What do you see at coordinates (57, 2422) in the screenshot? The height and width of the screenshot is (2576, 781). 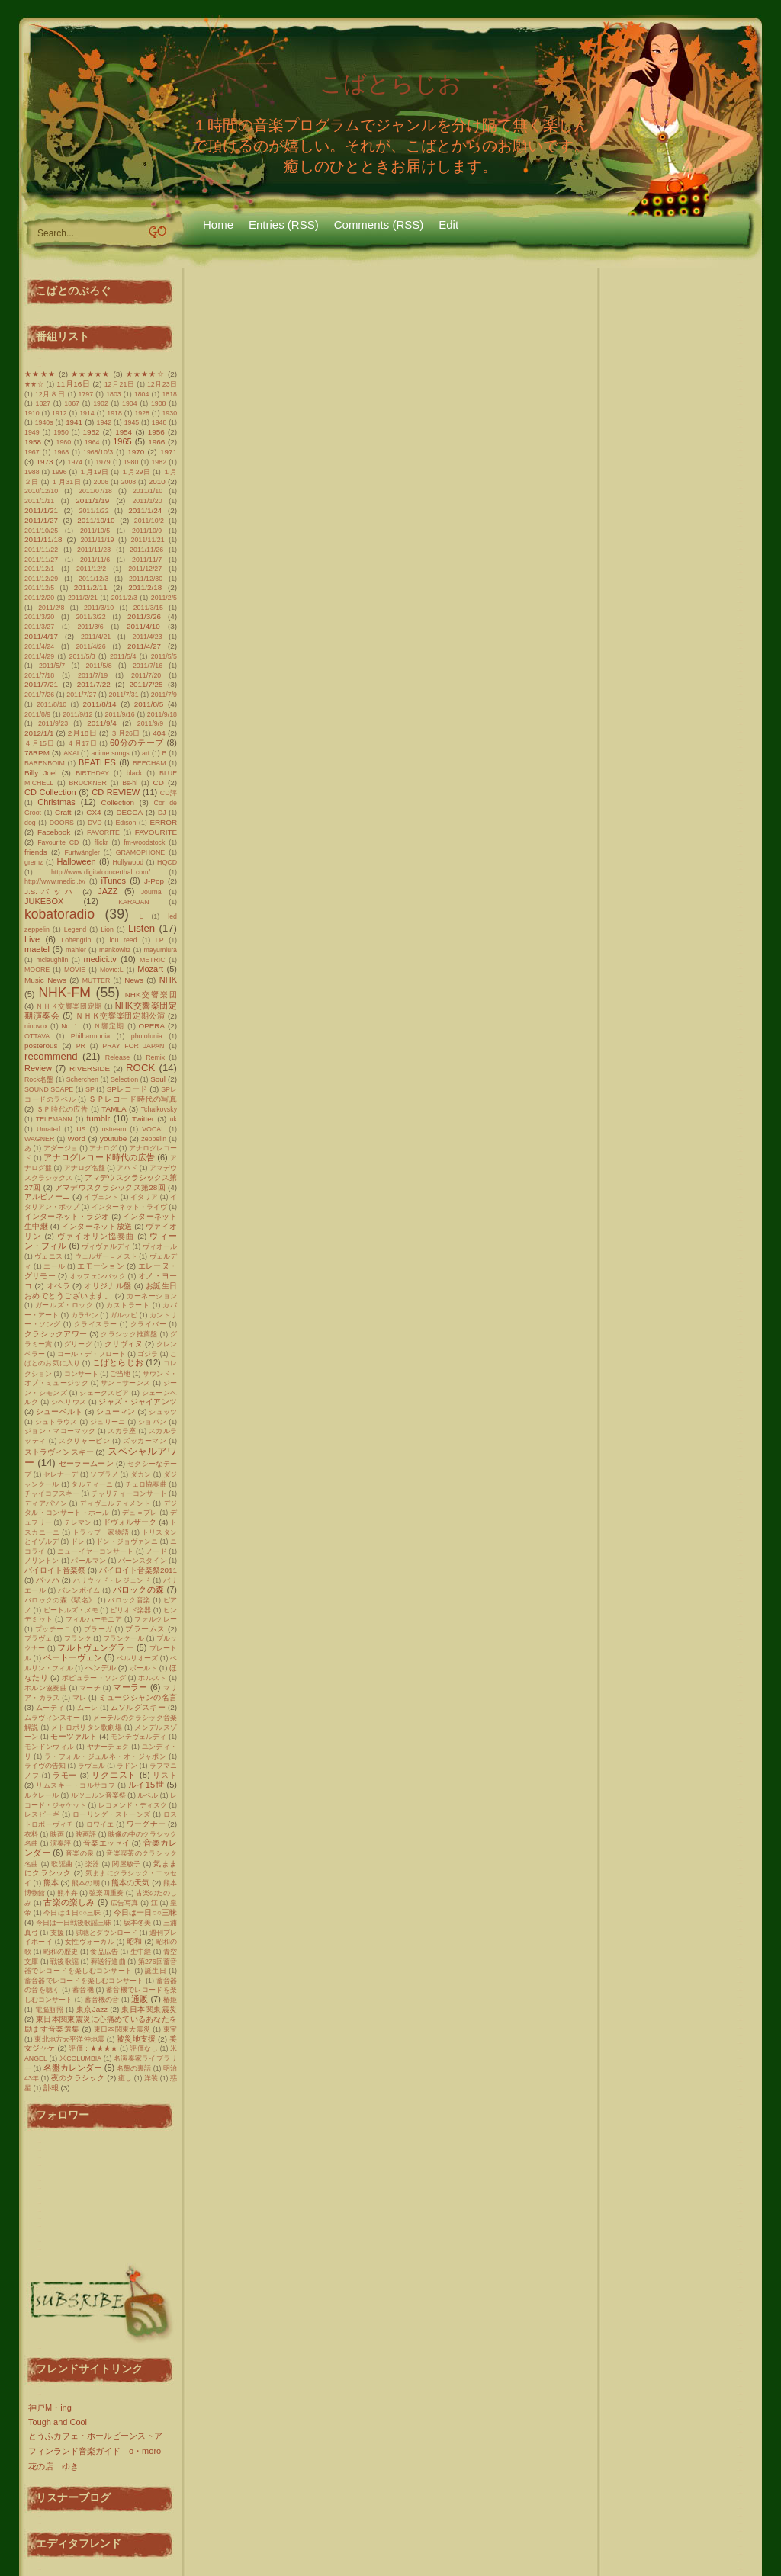 I see `Tough and Cool` at bounding box center [57, 2422].